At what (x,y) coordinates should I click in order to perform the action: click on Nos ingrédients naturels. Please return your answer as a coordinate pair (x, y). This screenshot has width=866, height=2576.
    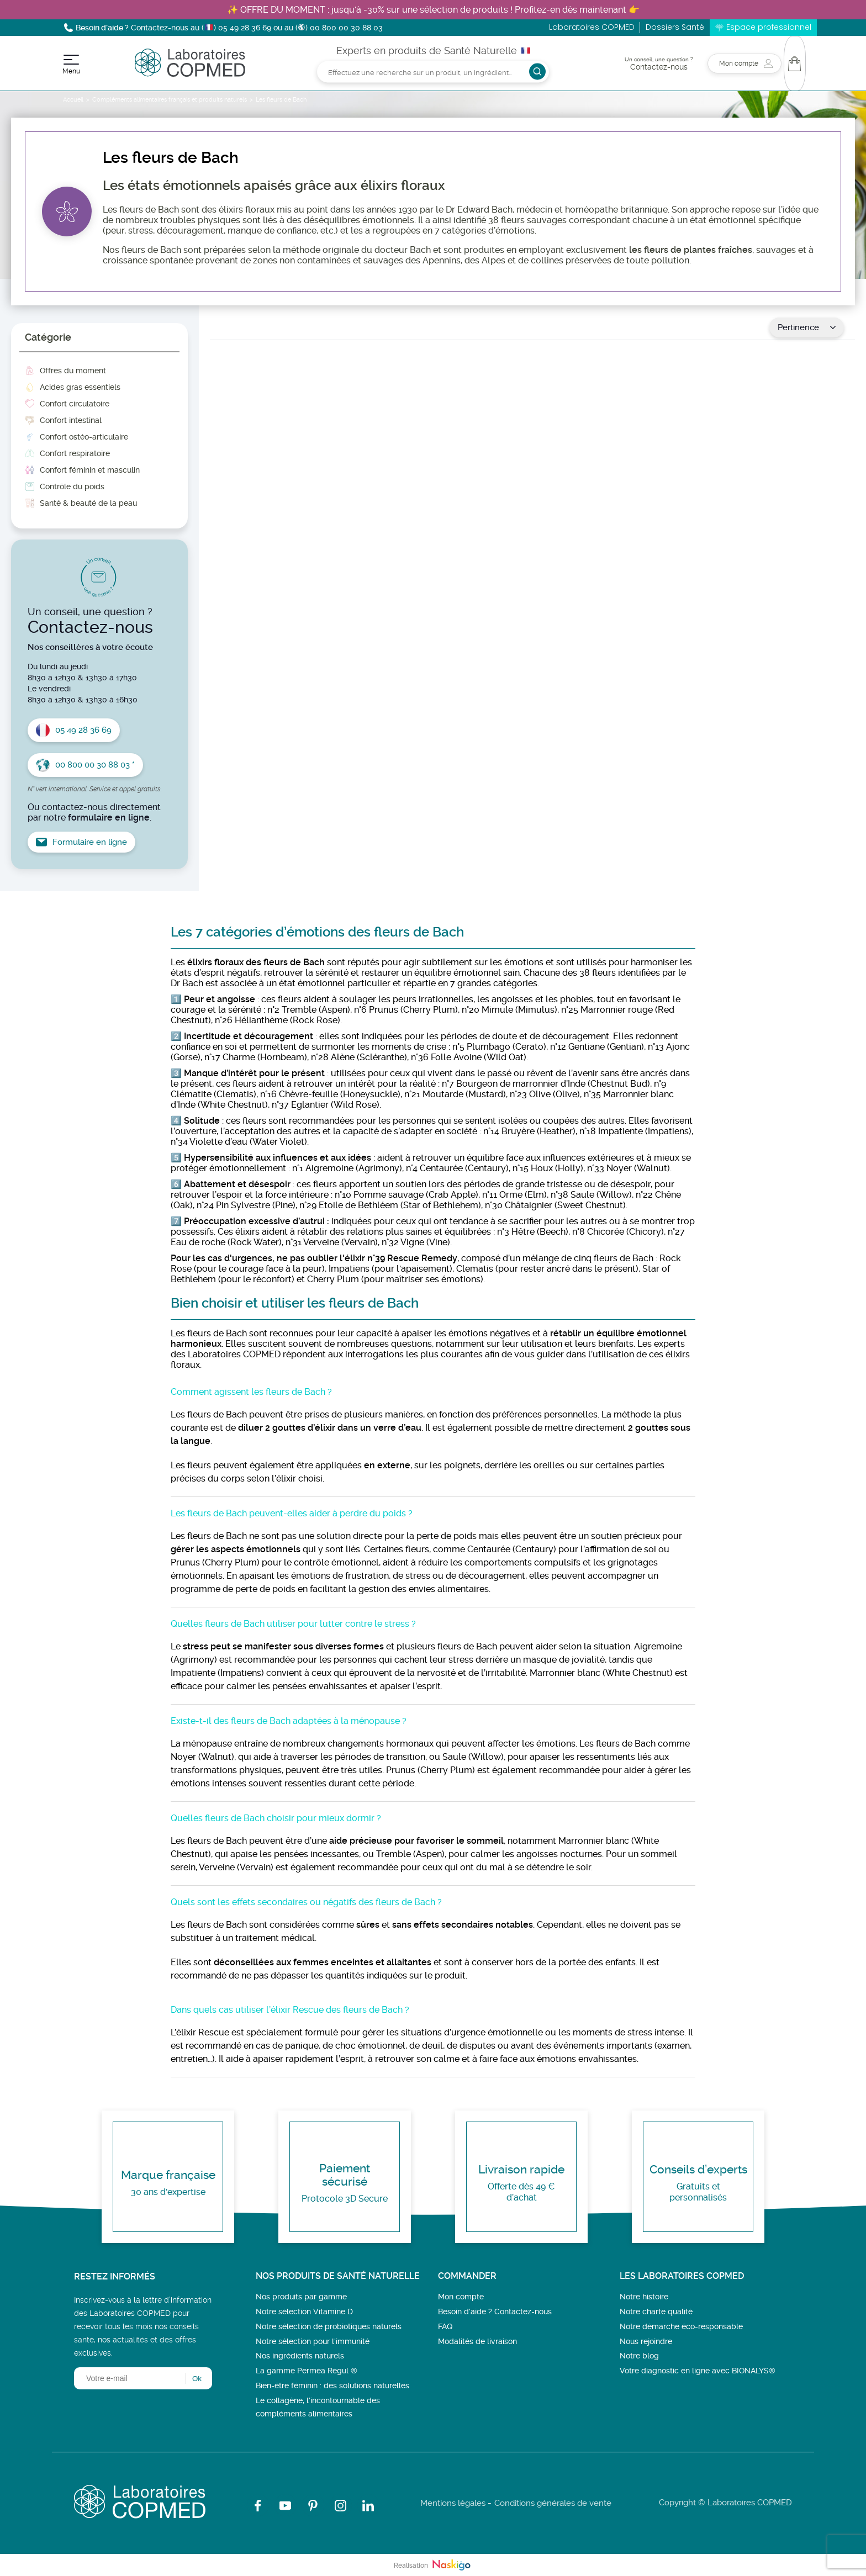
    Looking at the image, I should click on (300, 2355).